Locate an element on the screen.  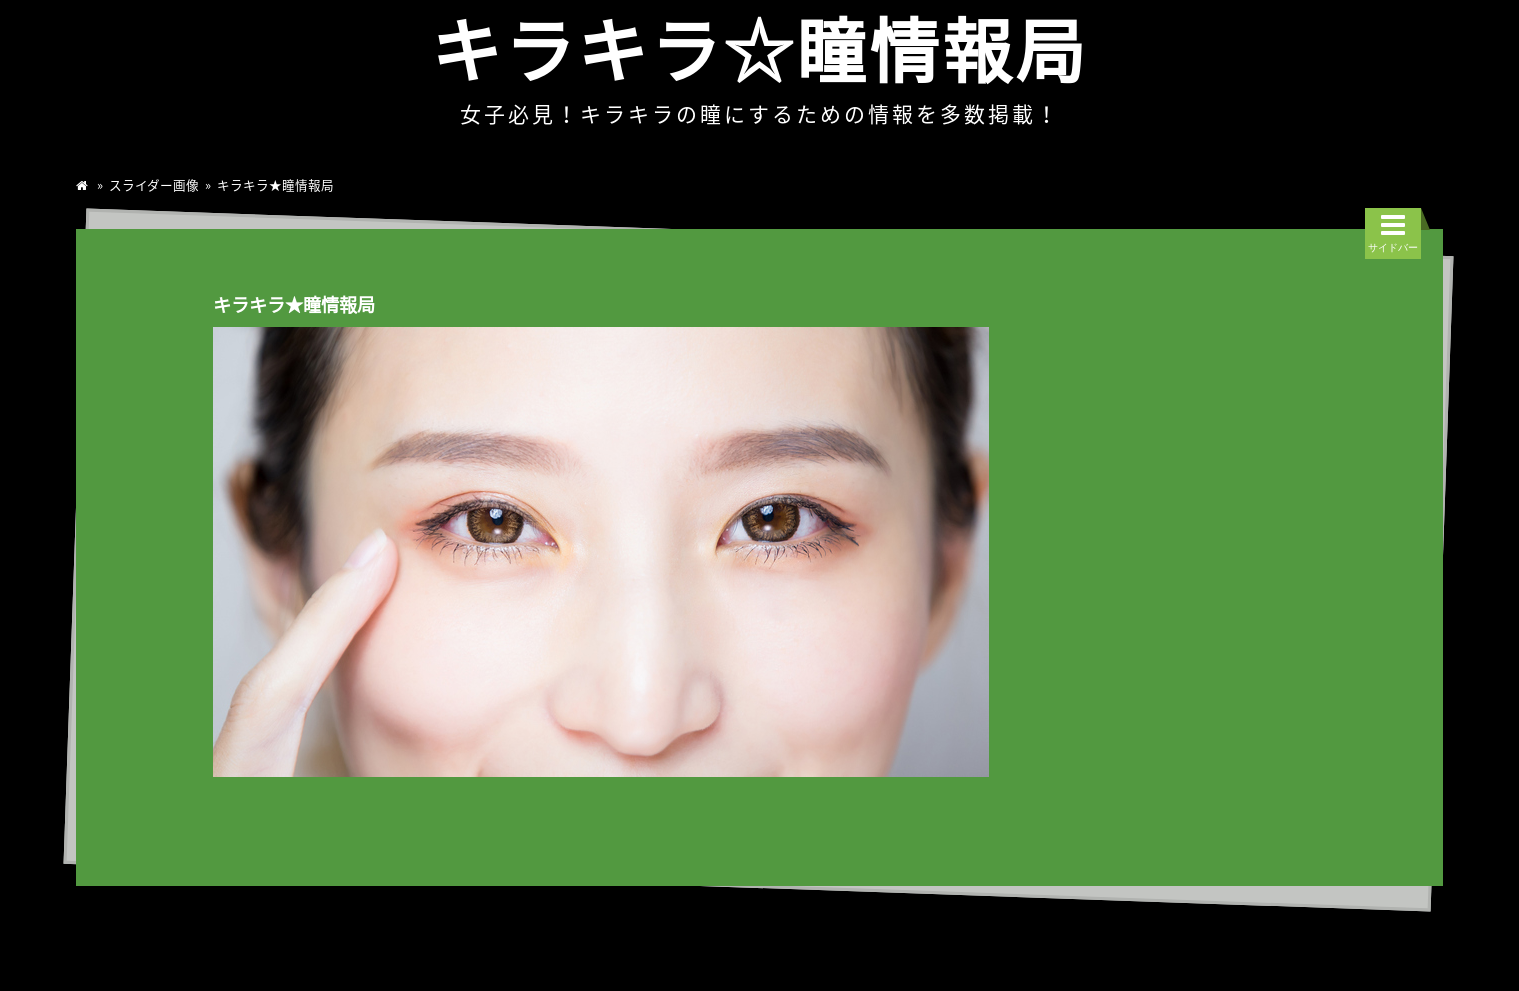
スライダー画像 is located at coordinates (154, 184).